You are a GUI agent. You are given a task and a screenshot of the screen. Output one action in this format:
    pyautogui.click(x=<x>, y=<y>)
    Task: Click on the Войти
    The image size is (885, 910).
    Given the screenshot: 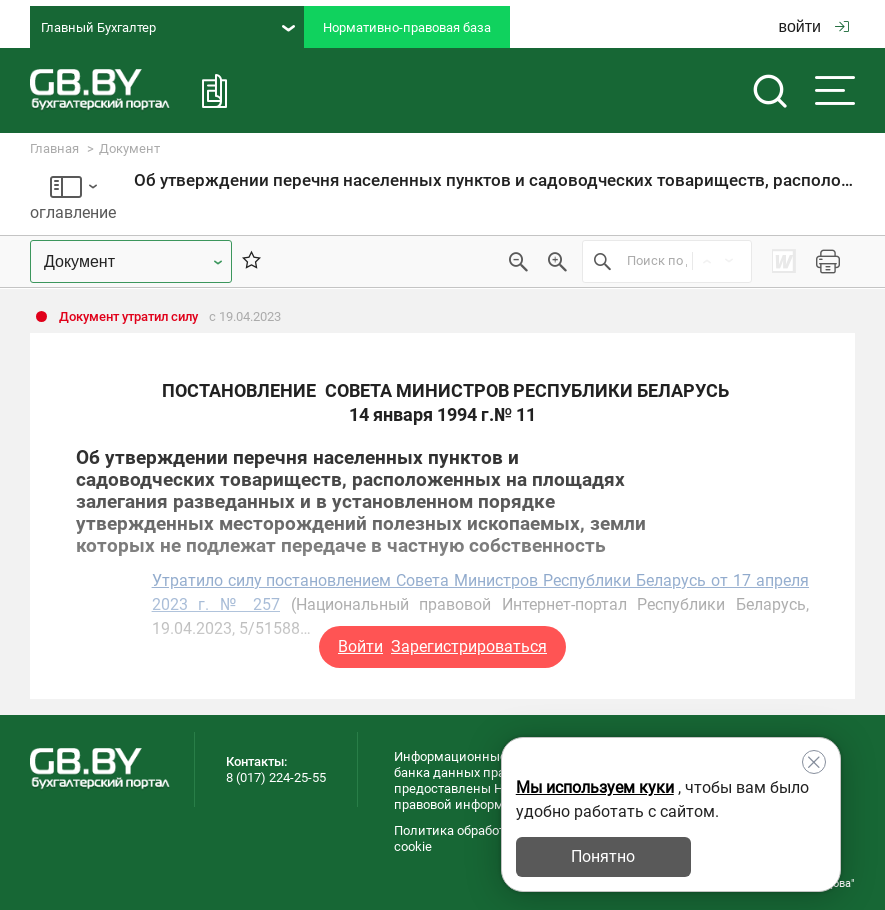 What is the action you would take?
    pyautogui.click(x=360, y=646)
    